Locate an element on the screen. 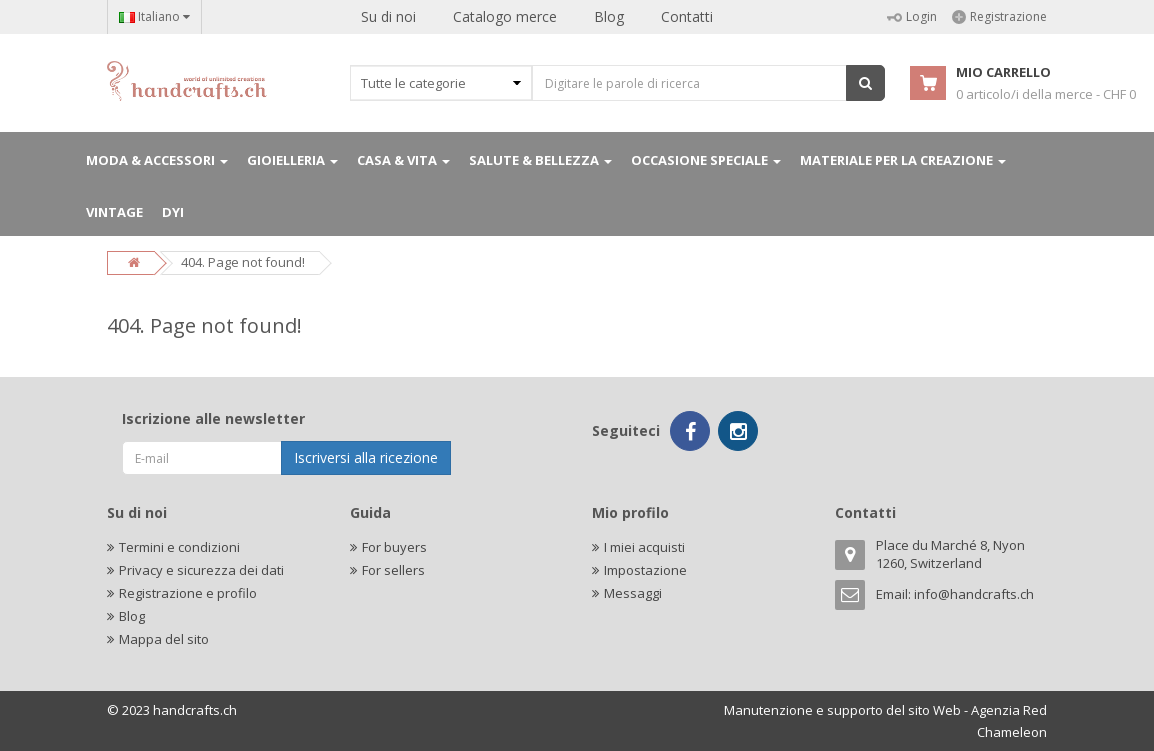 This screenshot has width=1154, height=751. Privacy e sicurezza dei dati is located at coordinates (201, 570).